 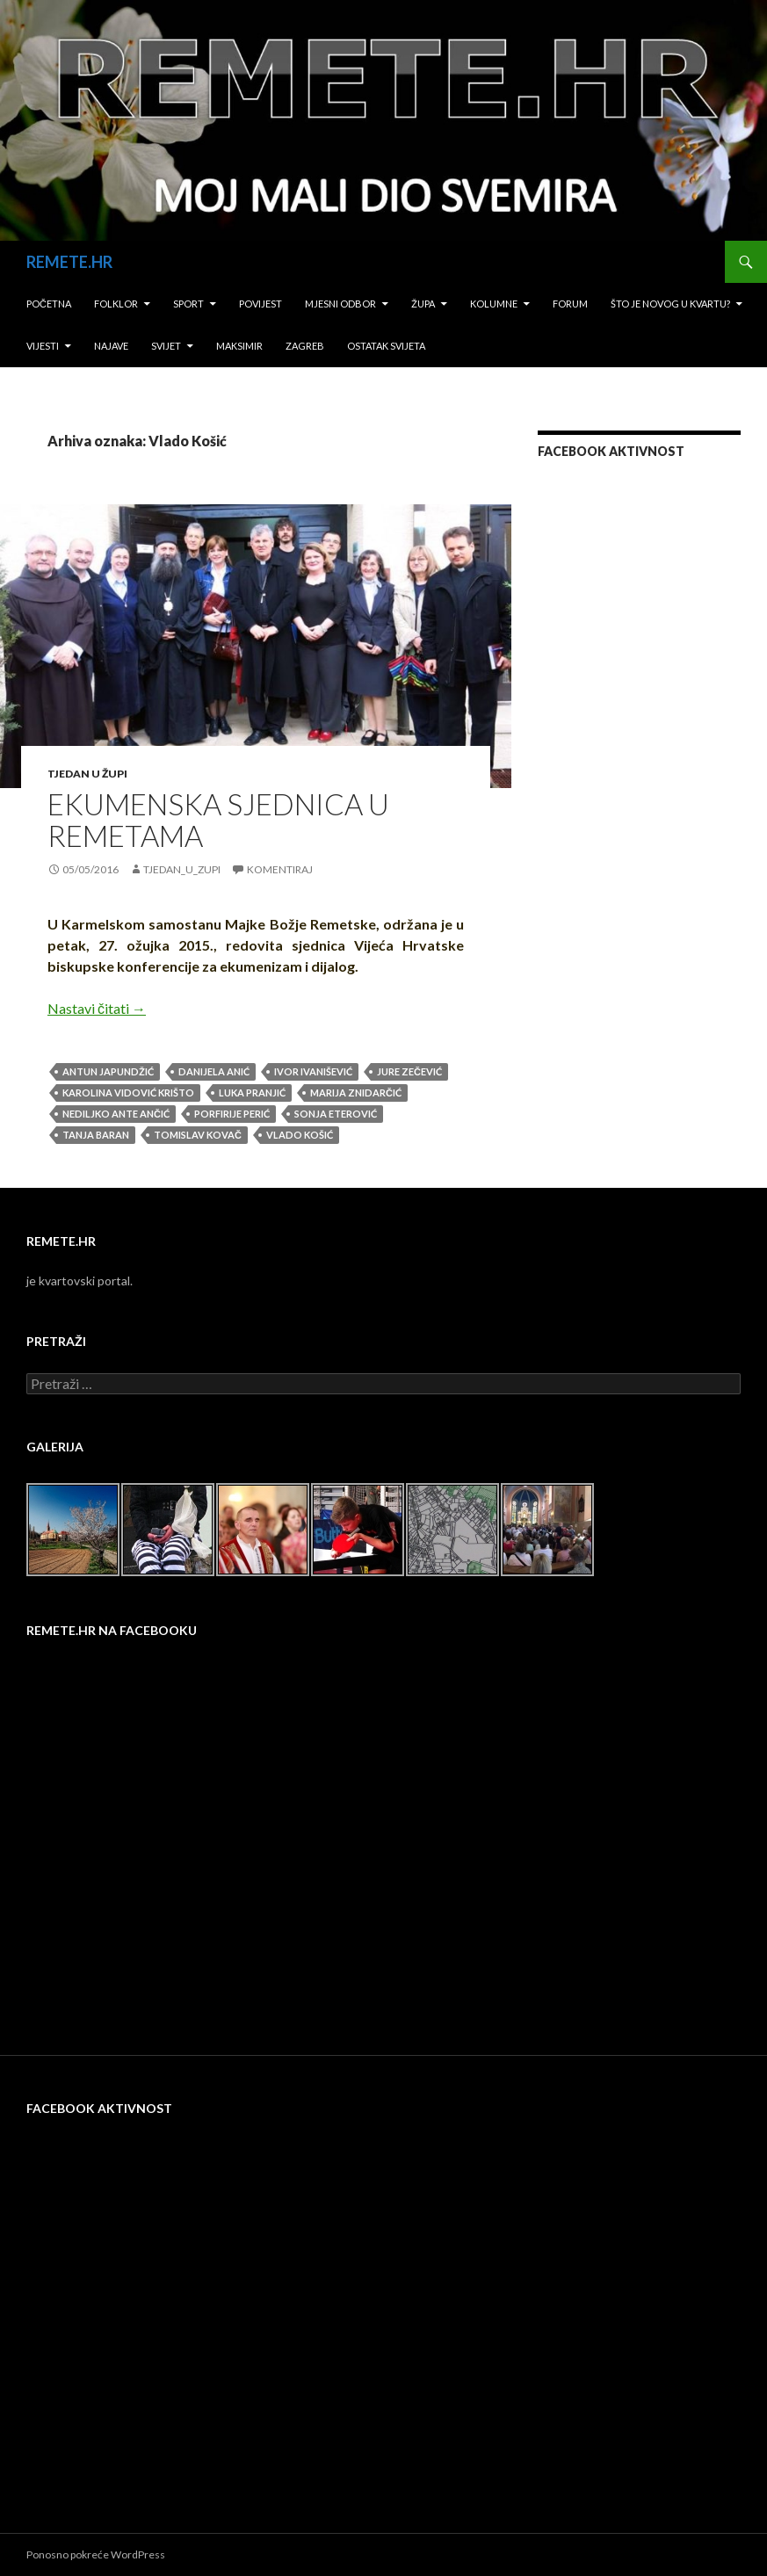 What do you see at coordinates (232, 1113) in the screenshot?
I see `Porfirije Perić` at bounding box center [232, 1113].